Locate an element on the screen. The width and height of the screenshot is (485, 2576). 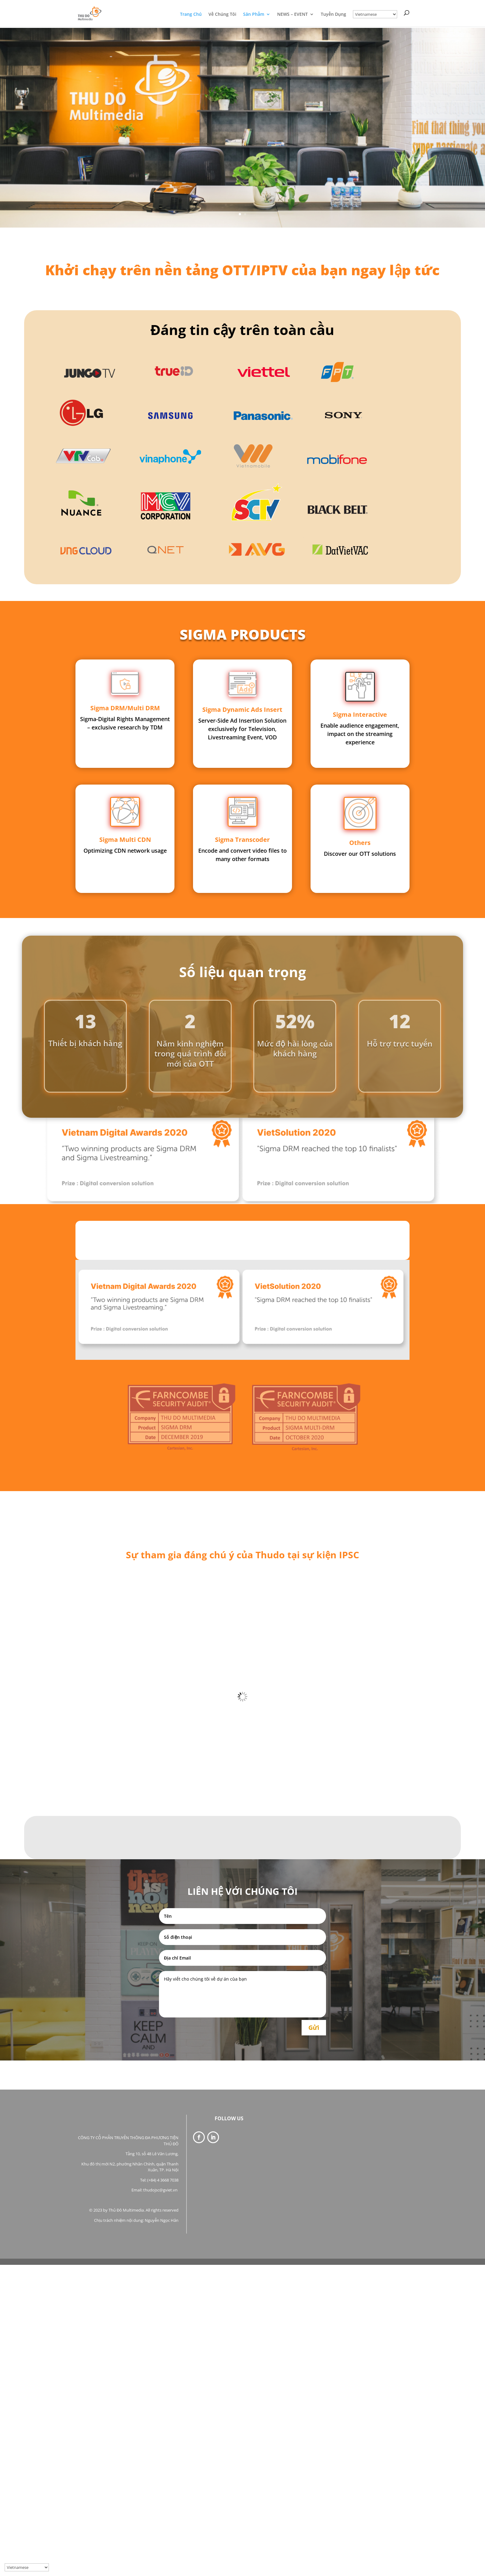
Về Chúng Tôi is located at coordinates (222, 14).